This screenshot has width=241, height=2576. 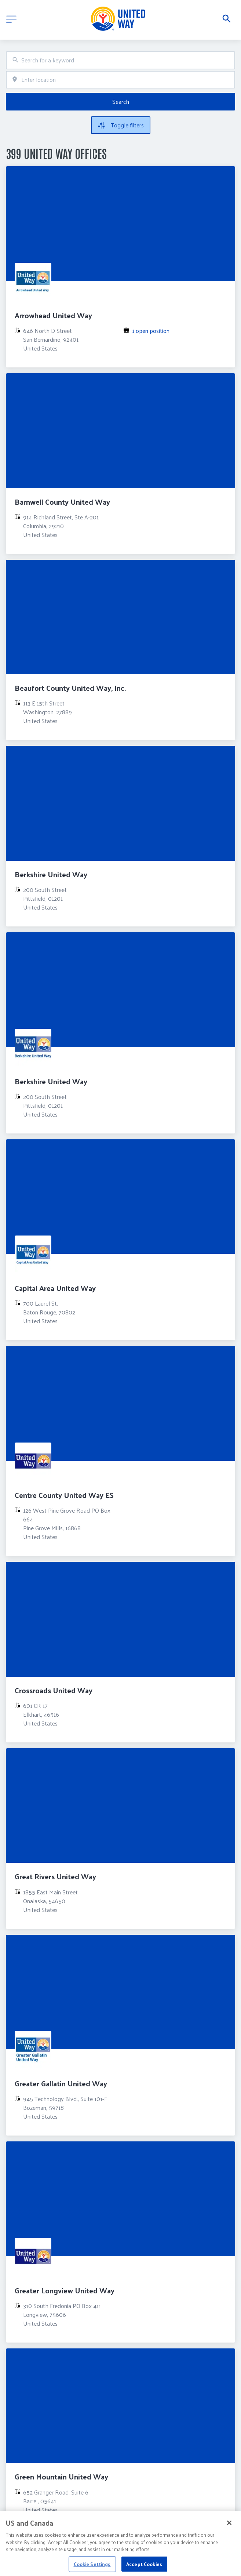 What do you see at coordinates (51, 874) in the screenshot?
I see `Berkshire United Way` at bounding box center [51, 874].